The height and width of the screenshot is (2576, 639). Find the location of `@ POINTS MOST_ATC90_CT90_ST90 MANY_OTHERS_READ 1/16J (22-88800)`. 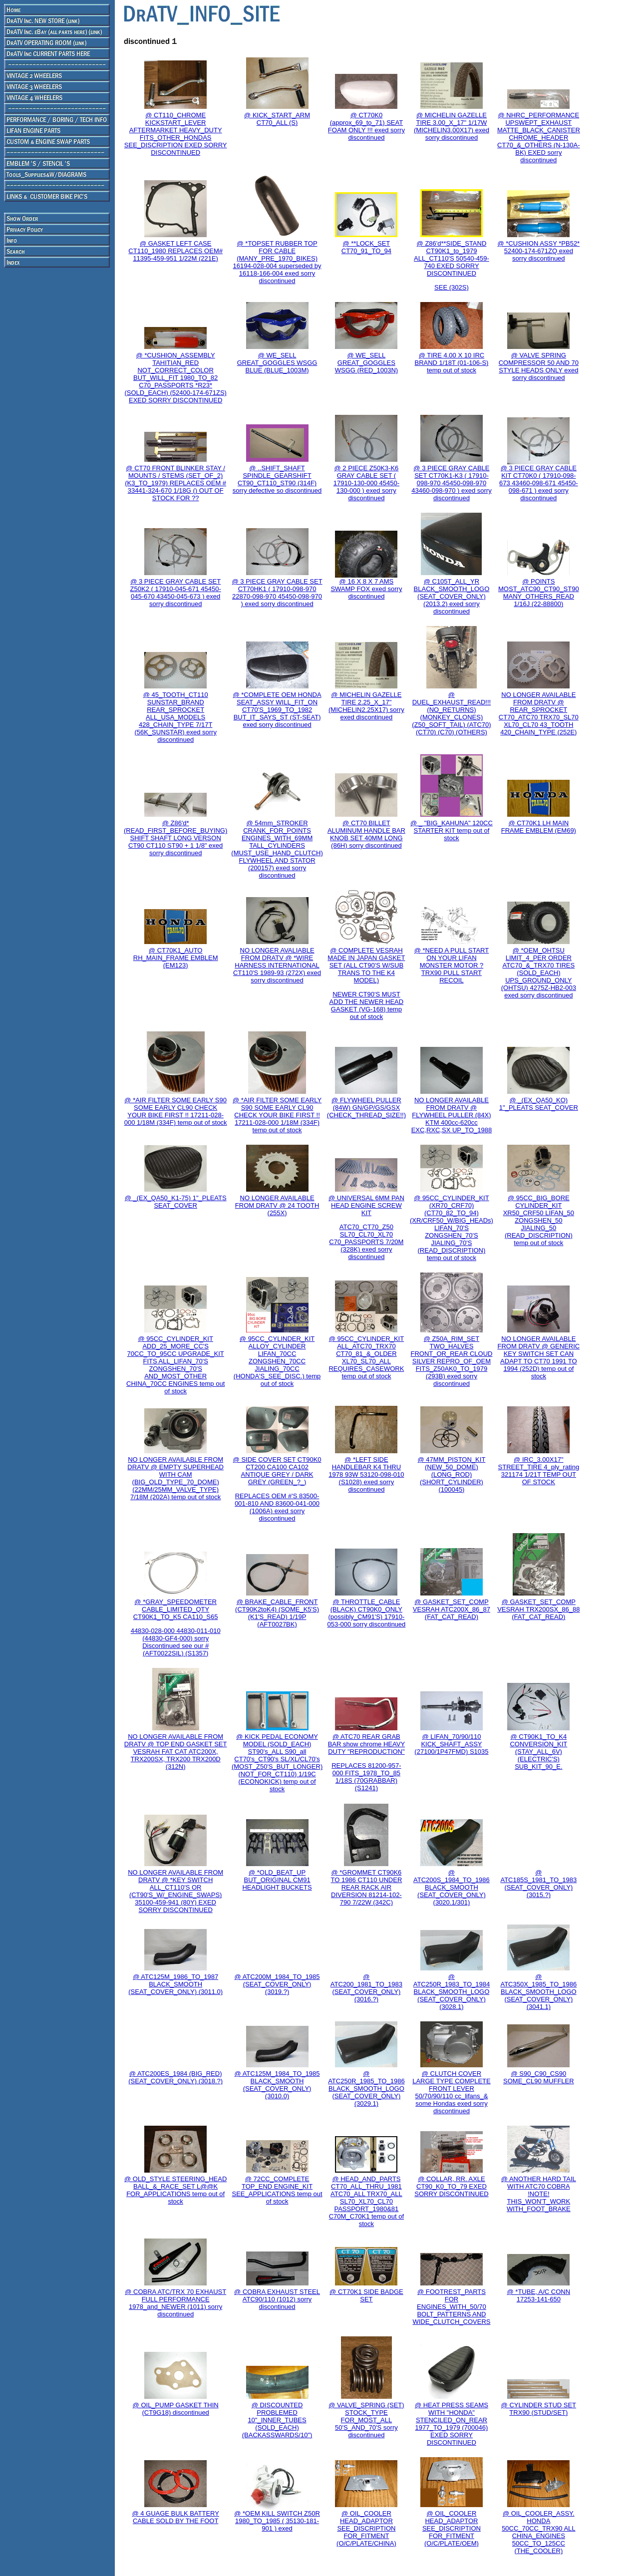

@ POINTS MOST_ATC90_CT90_ST90 MANY_OTHERS_READ 1/16J (22-88800) is located at coordinates (538, 593).